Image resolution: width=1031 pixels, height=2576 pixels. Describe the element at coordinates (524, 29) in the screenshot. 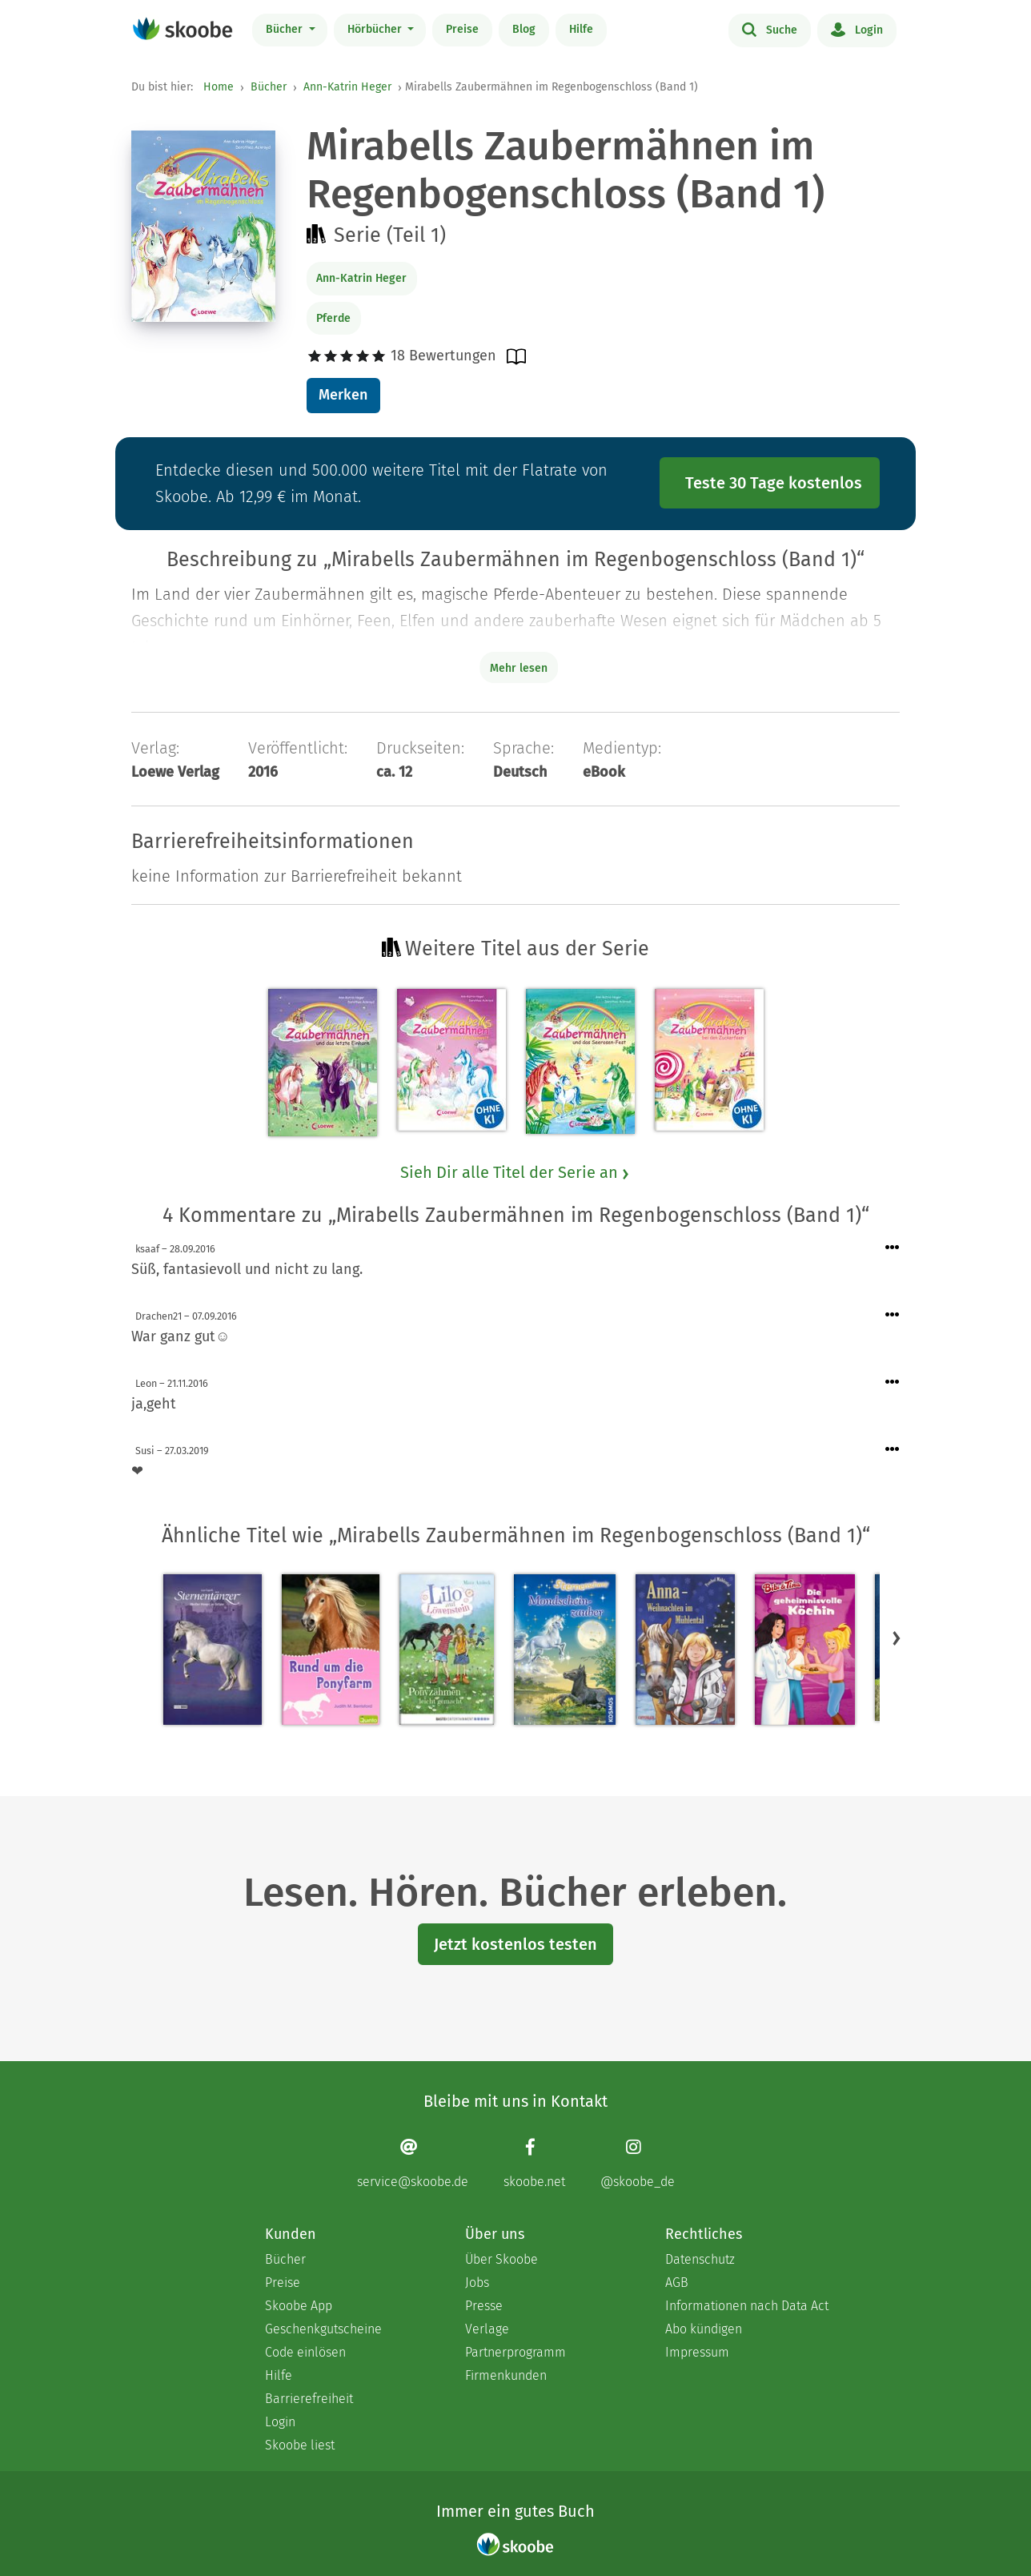

I see `Blog` at that location.